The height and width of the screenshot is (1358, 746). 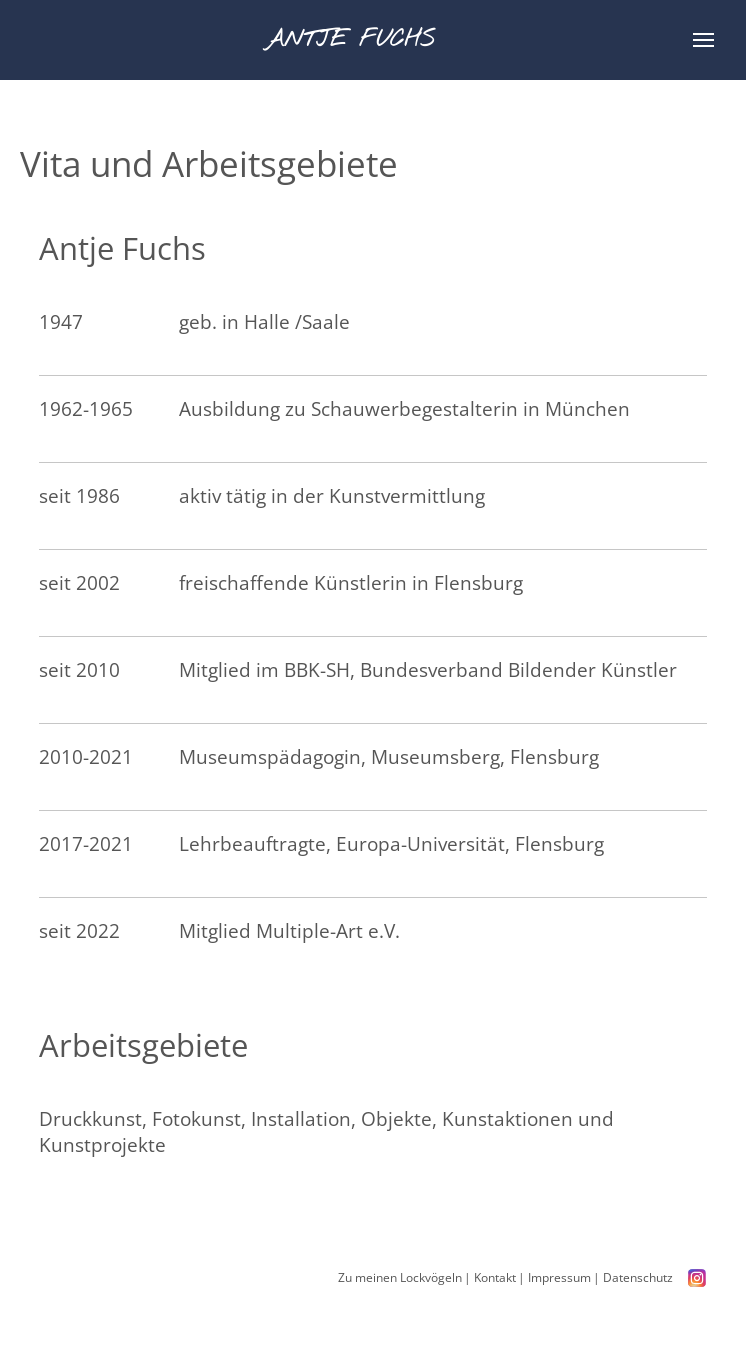 What do you see at coordinates (357, 39) in the screenshot?
I see `Antje Fuchs` at bounding box center [357, 39].